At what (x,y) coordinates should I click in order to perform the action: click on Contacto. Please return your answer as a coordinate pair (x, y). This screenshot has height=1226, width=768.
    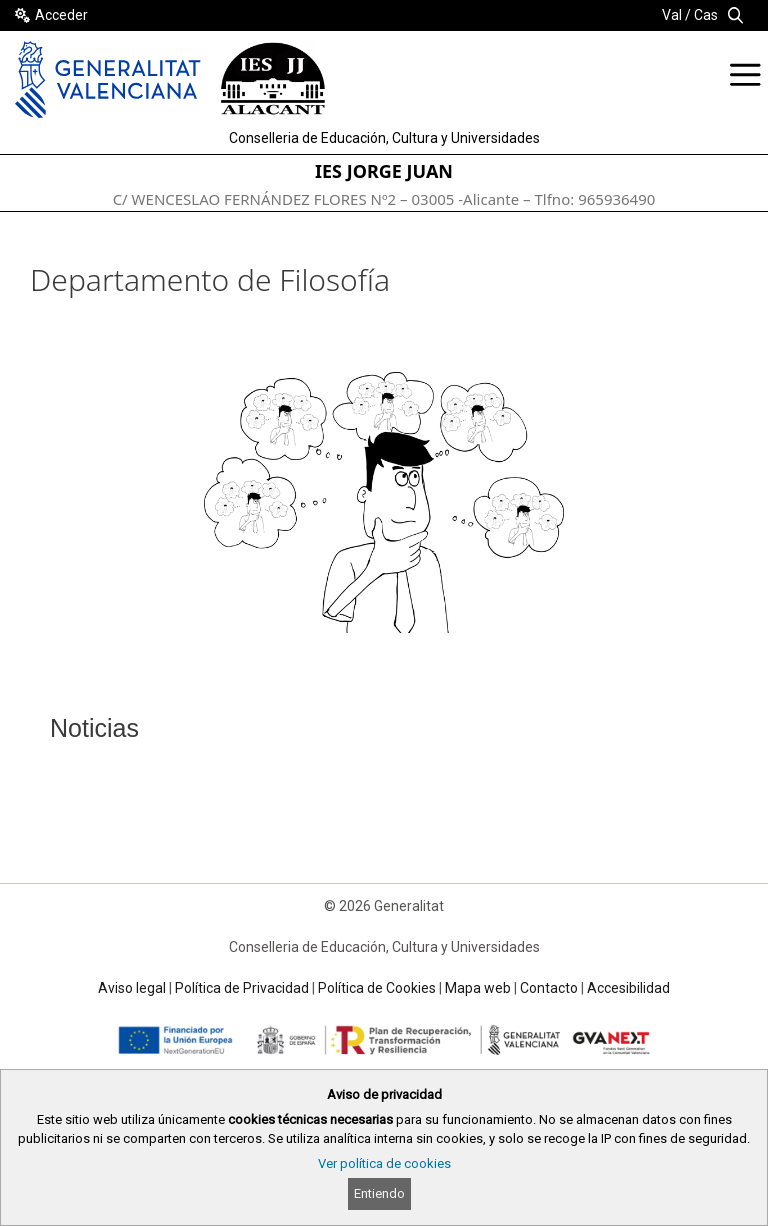
    Looking at the image, I should click on (549, 988).